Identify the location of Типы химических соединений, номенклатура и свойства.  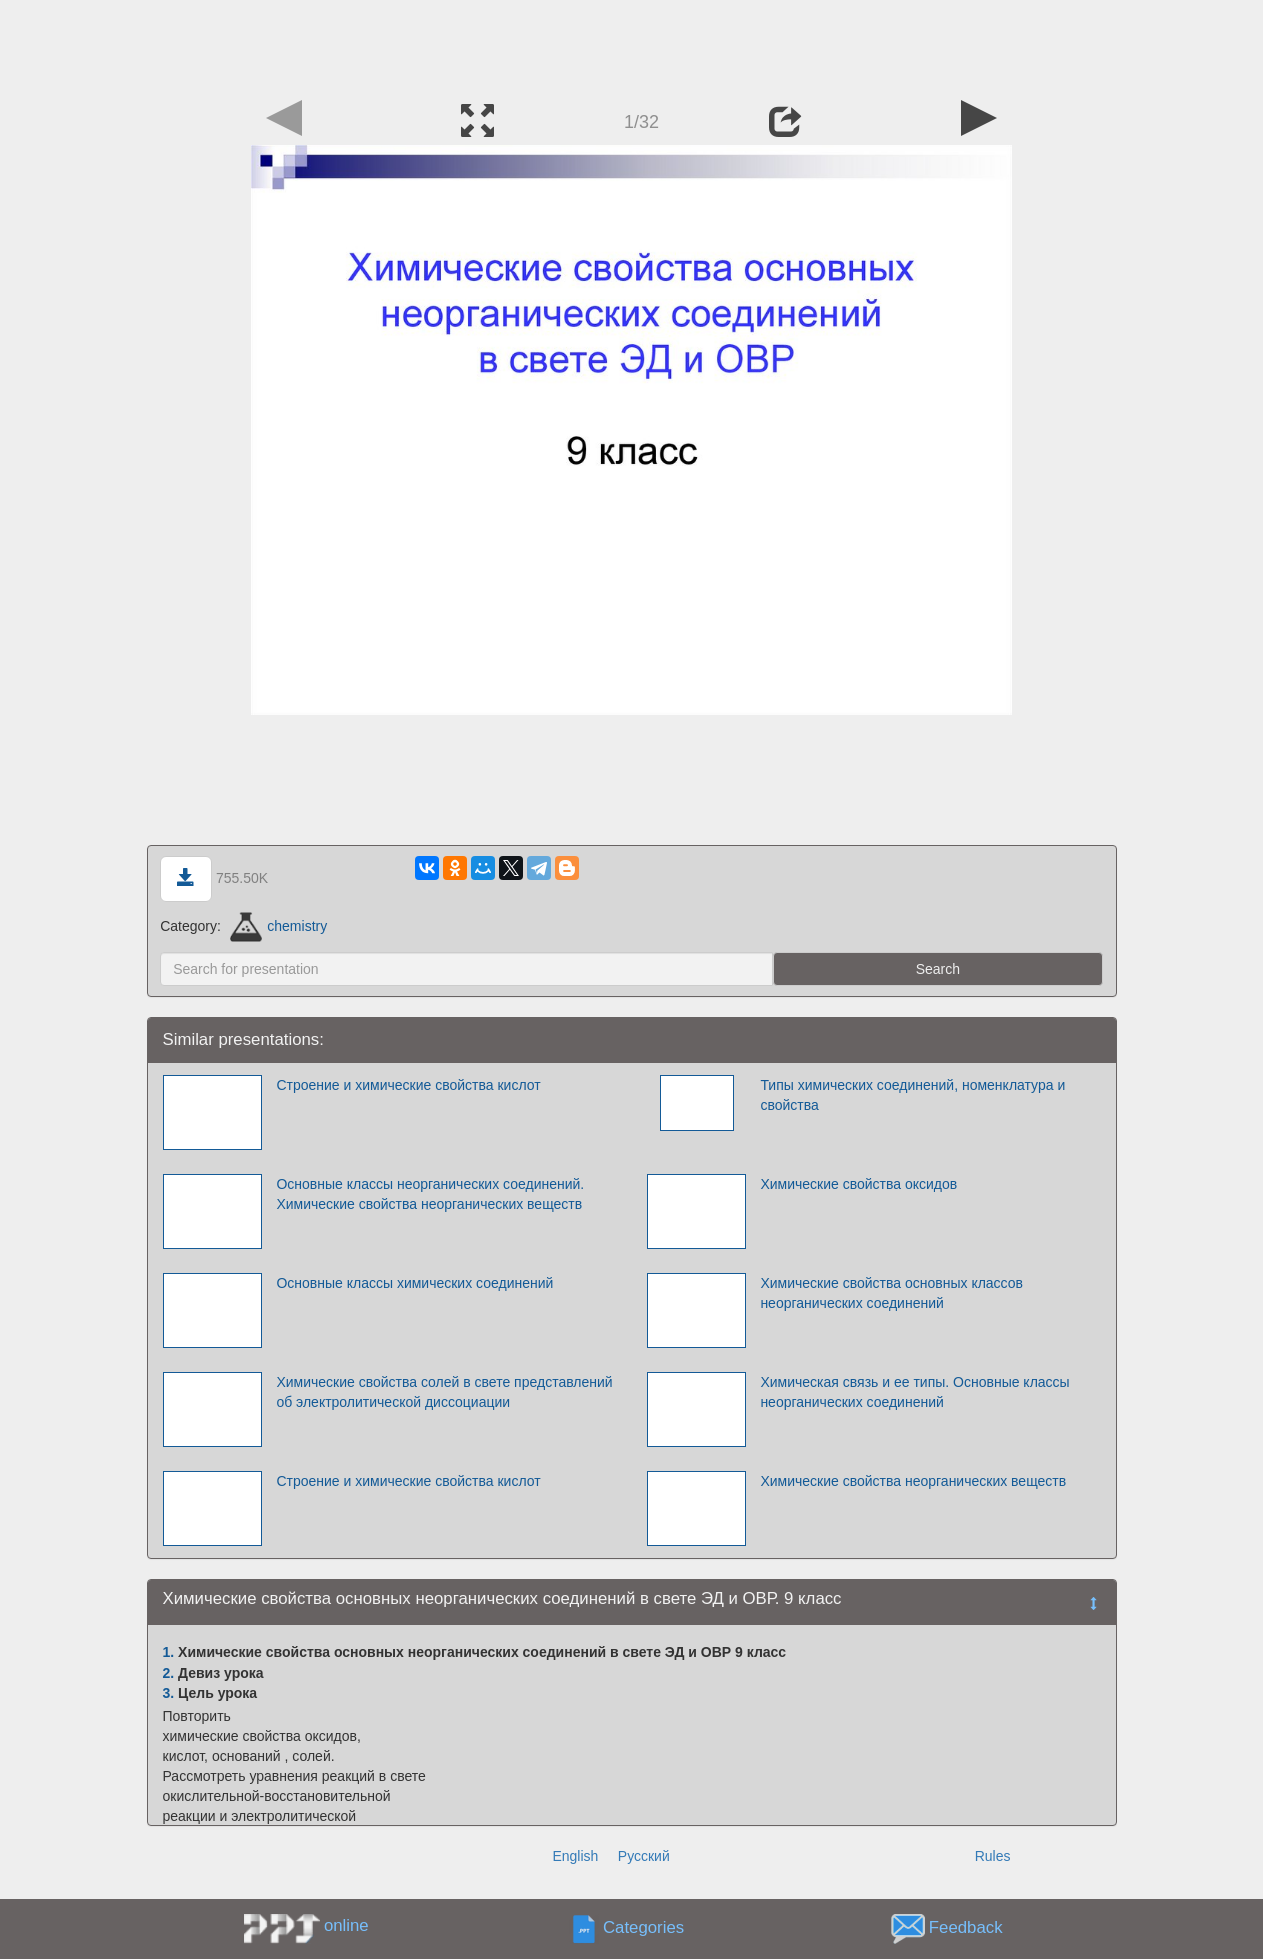
(912, 1095).